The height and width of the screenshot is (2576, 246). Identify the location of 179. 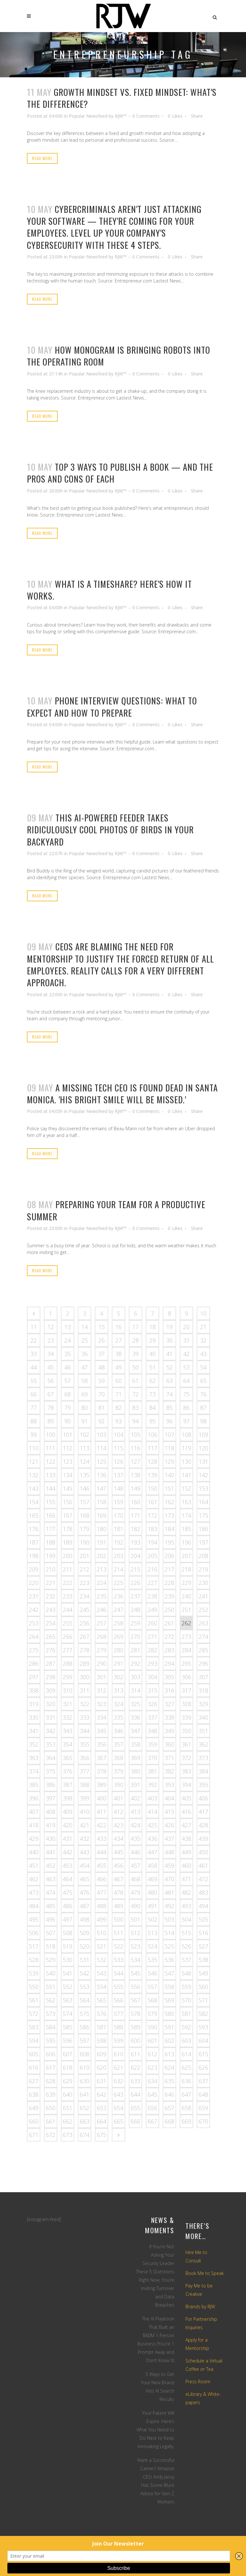
(84, 1529).